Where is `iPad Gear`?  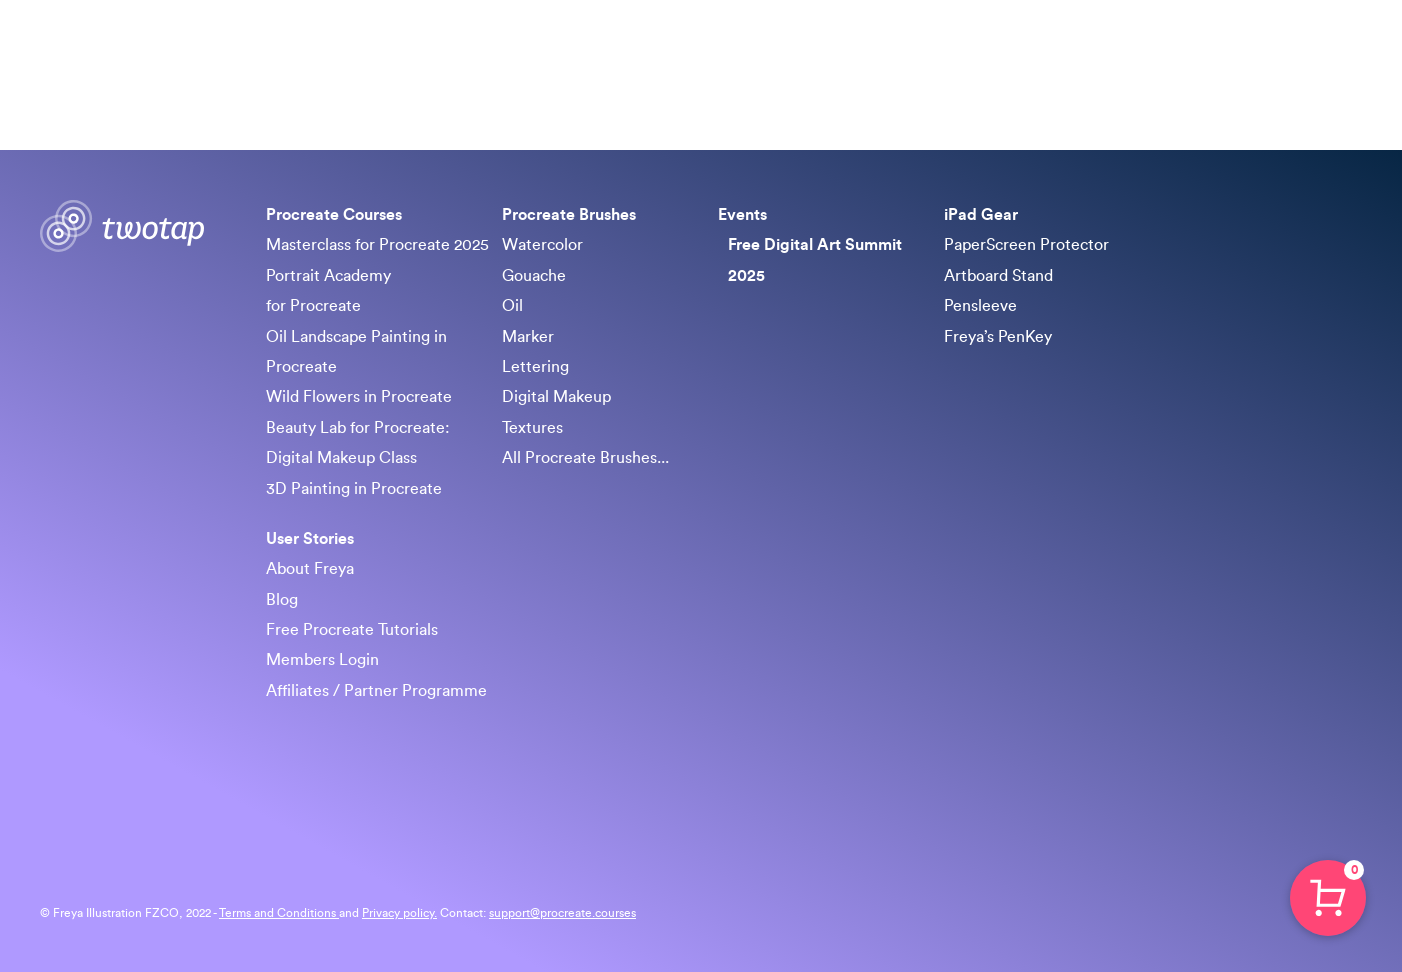
iPad Gear is located at coordinates (1132, 50).